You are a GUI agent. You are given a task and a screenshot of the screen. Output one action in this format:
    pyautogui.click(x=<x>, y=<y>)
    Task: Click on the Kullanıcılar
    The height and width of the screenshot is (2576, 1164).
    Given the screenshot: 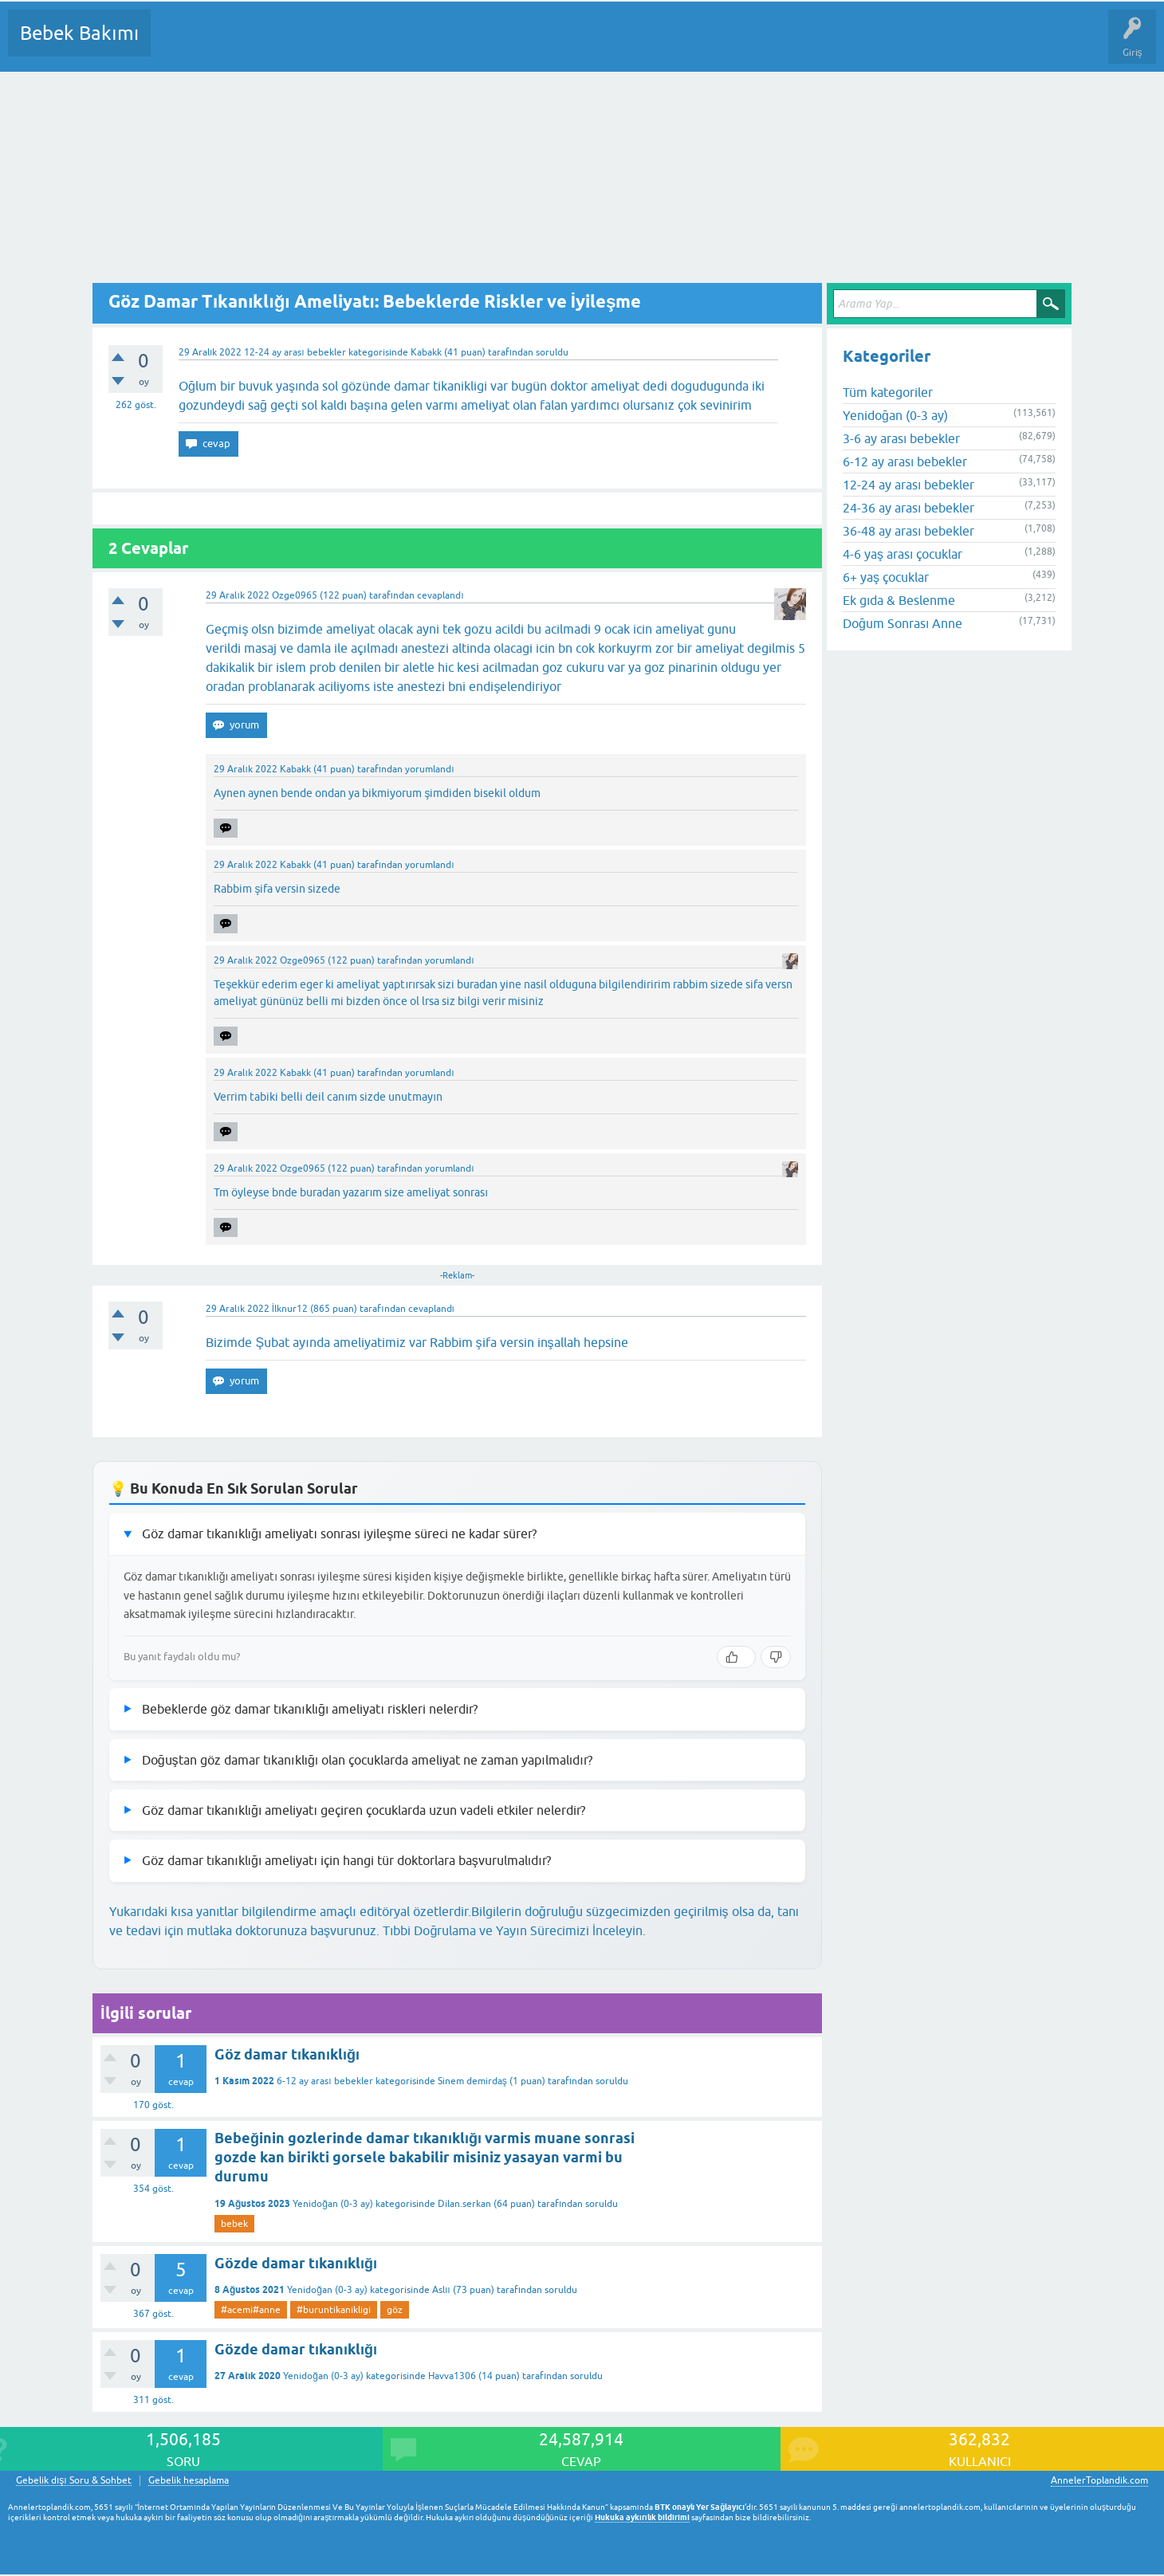 What is the action you would take?
    pyautogui.click(x=392, y=44)
    